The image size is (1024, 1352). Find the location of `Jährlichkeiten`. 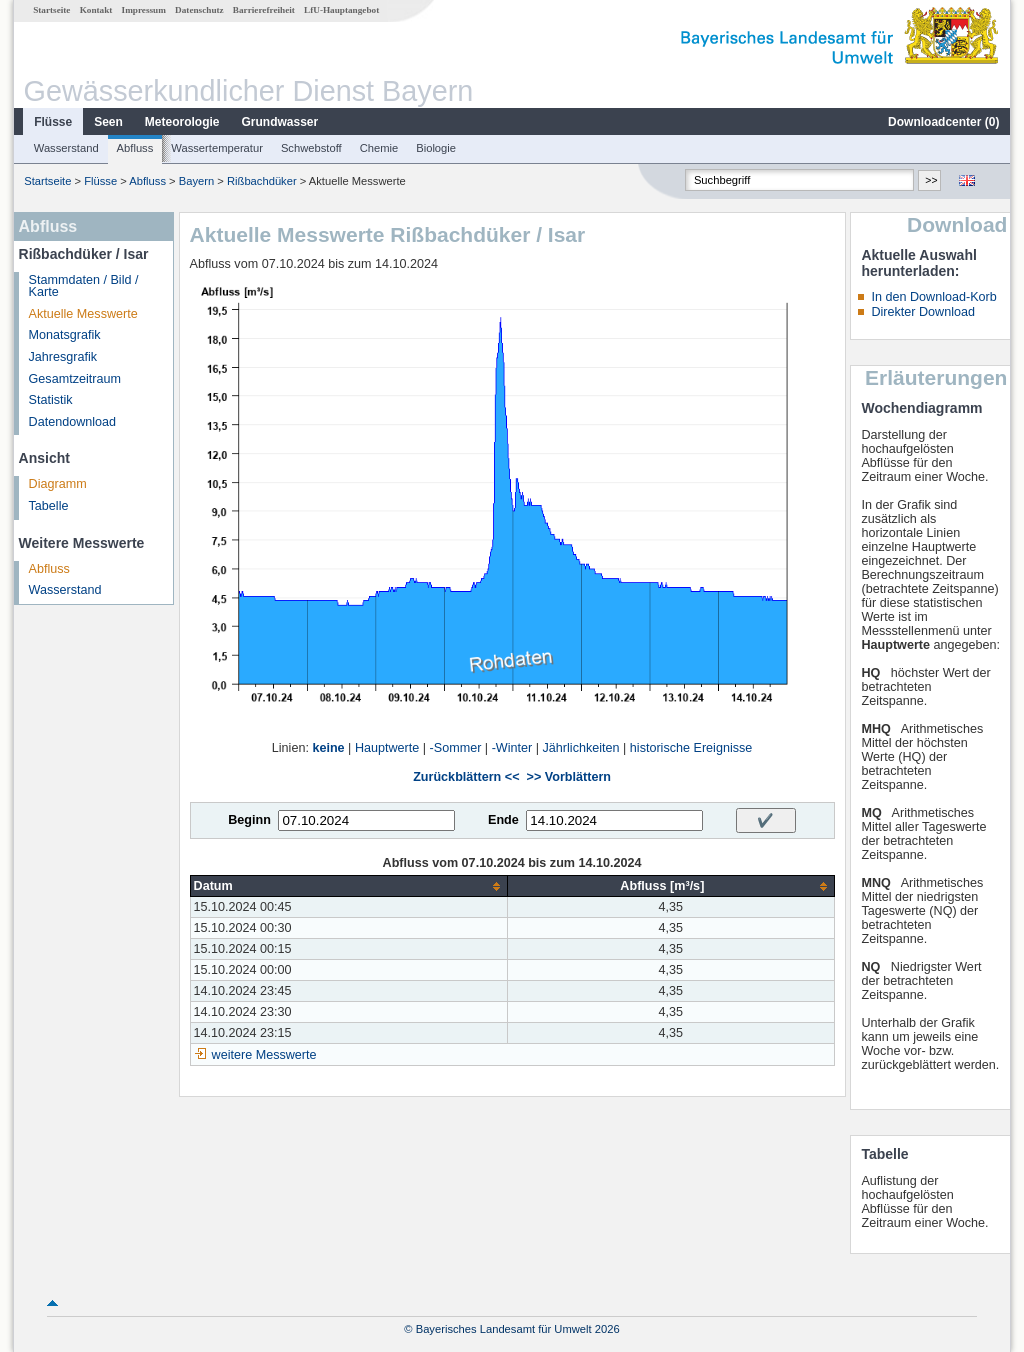

Jährlichkeiten is located at coordinates (581, 748).